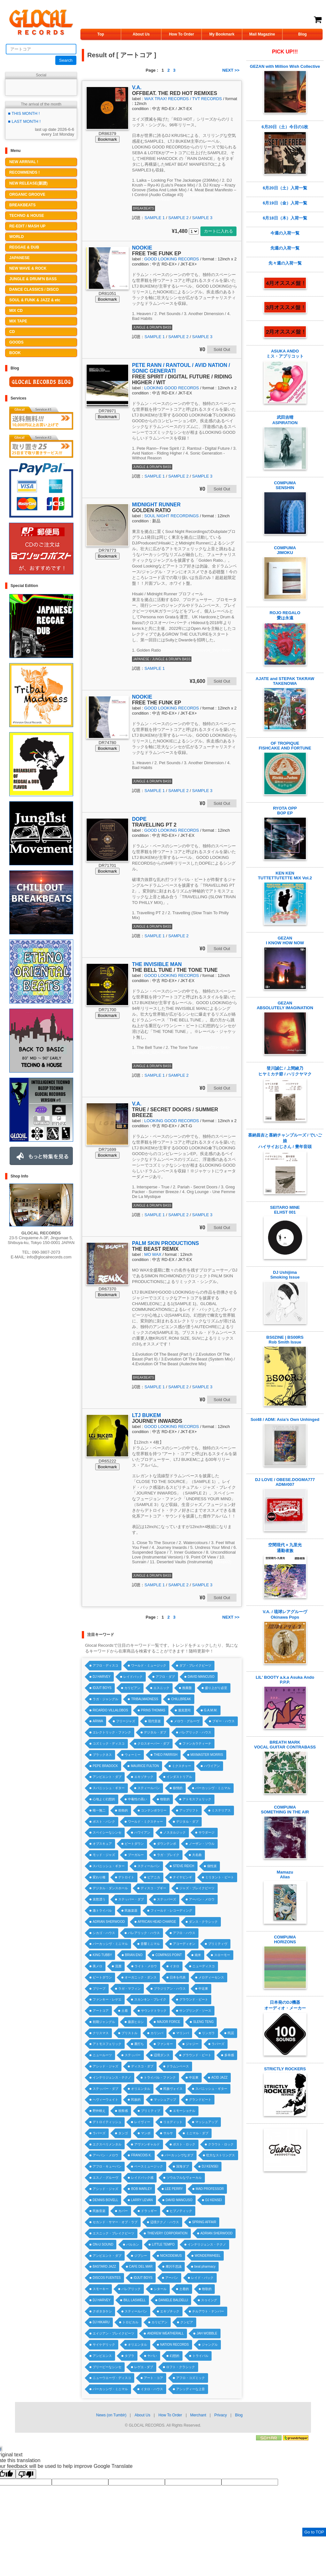  What do you see at coordinates (141, 2266) in the screenshot?
I see `CAFE DEL MAR` at bounding box center [141, 2266].